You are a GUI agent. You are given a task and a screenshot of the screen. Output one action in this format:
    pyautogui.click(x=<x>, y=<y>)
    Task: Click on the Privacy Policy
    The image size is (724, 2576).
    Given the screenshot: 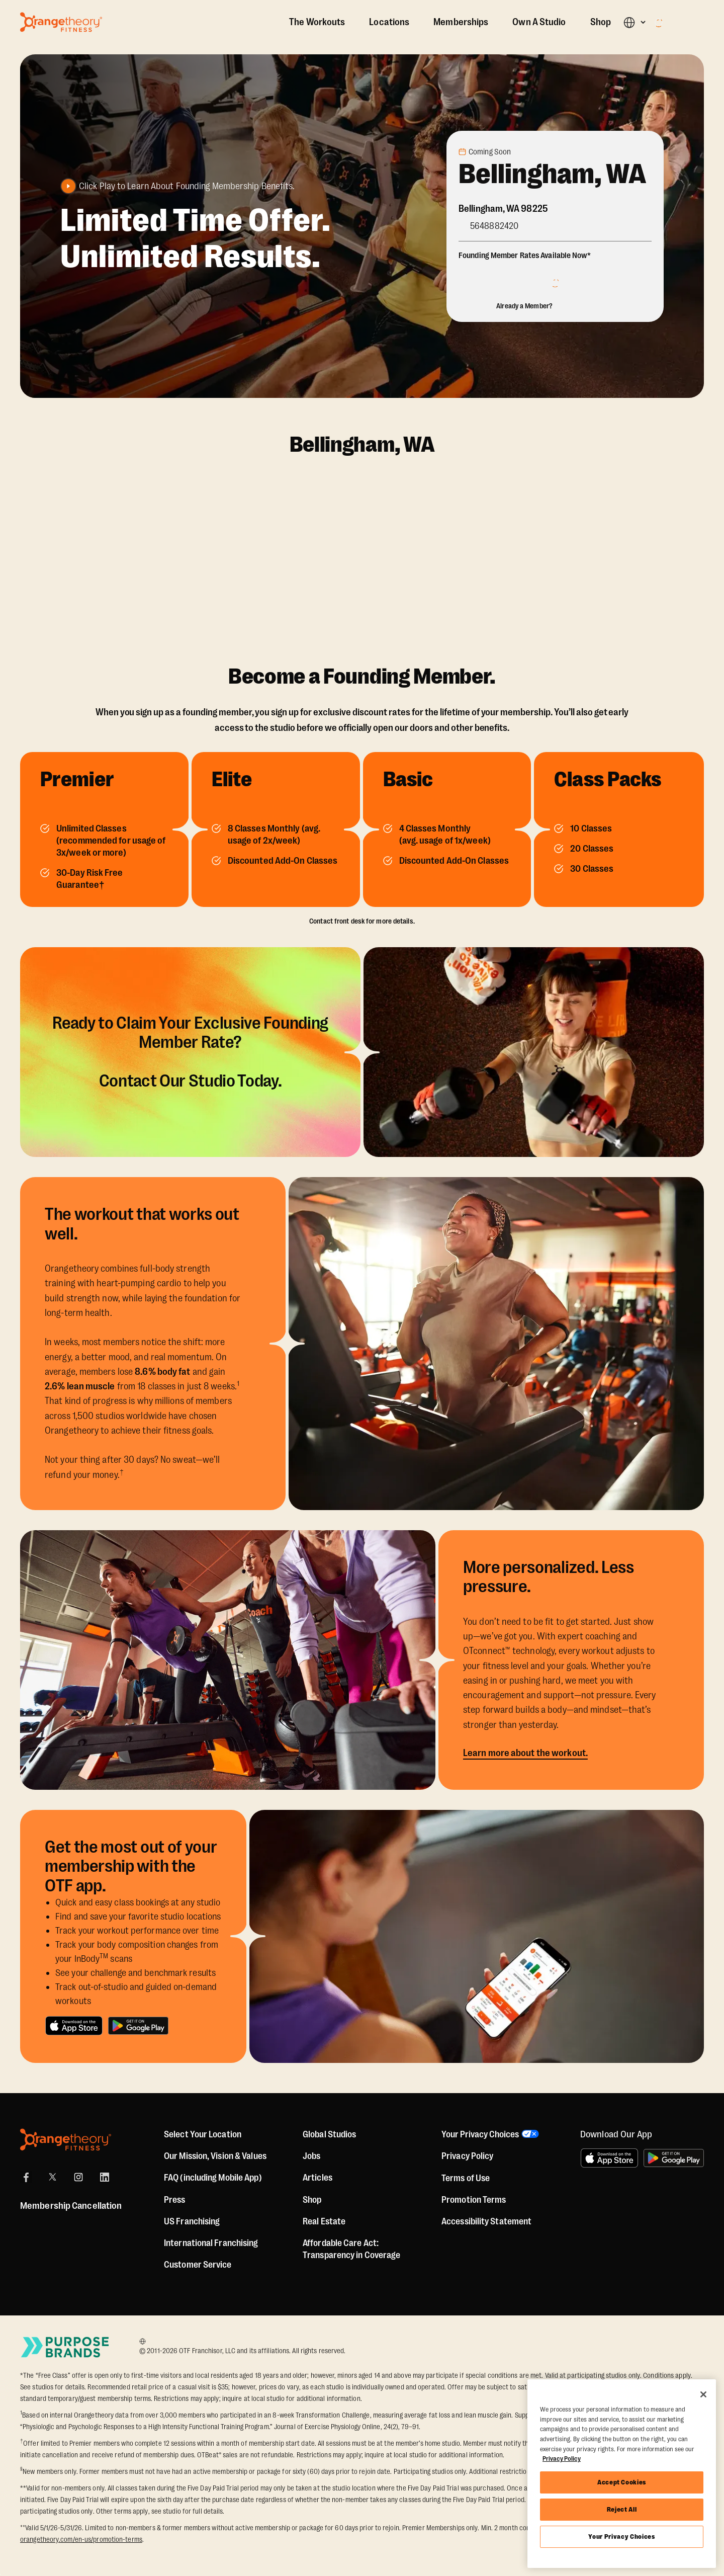 What is the action you would take?
    pyautogui.click(x=467, y=2156)
    